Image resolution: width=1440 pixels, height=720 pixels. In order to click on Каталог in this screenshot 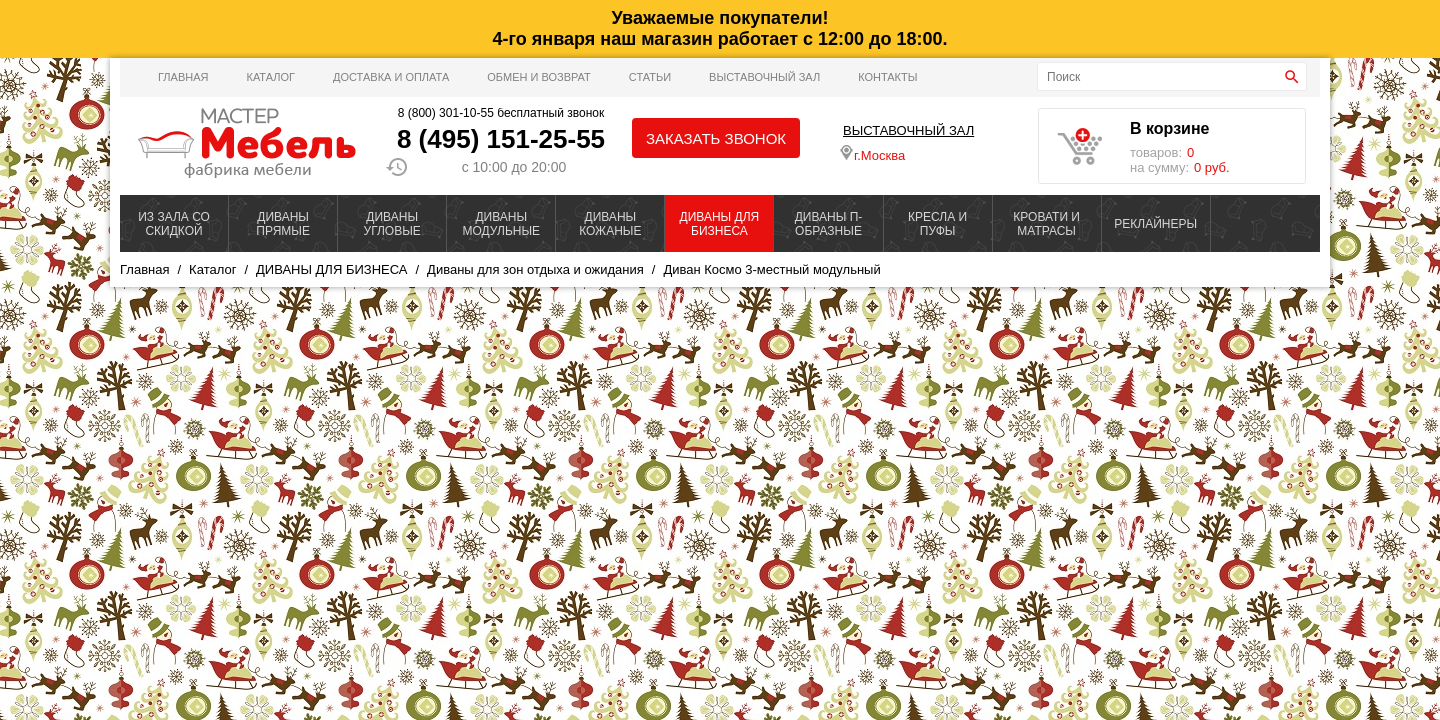, I will do `click(270, 77)`.